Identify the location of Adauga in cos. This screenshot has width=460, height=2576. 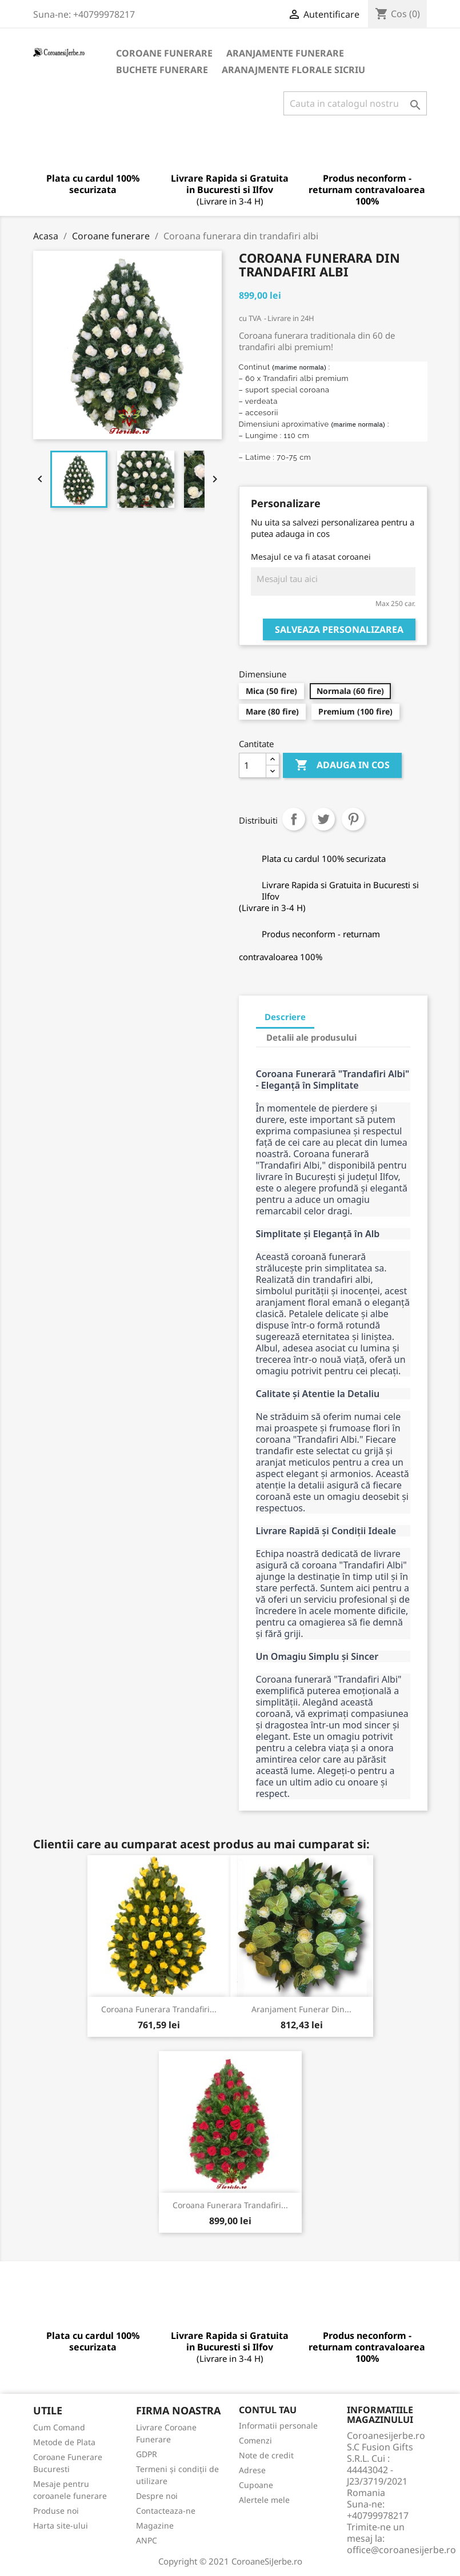
(342, 765).